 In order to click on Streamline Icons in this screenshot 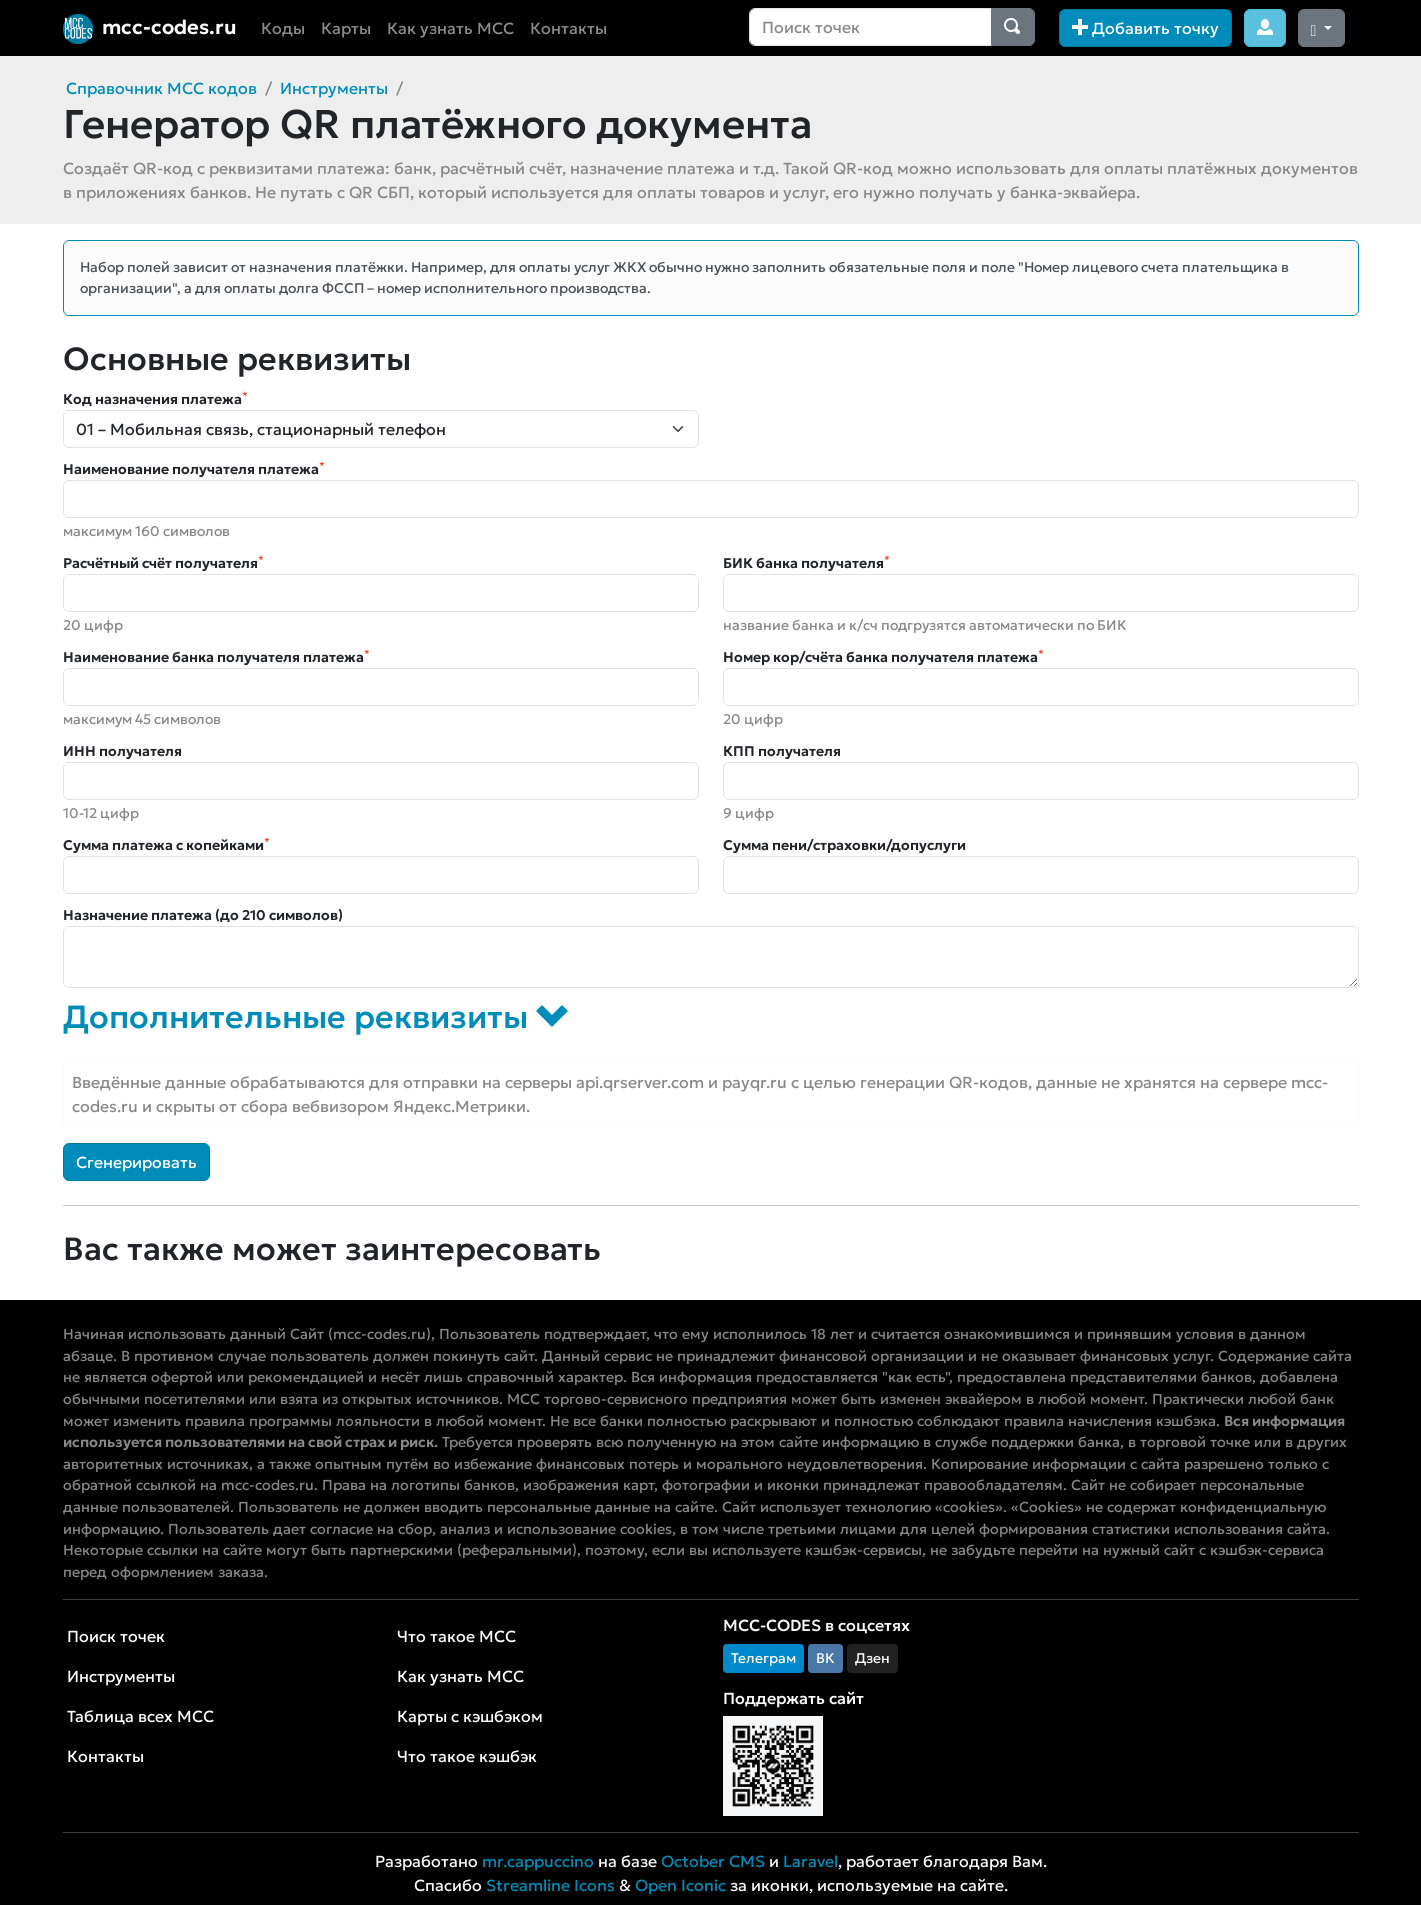, I will do `click(550, 1885)`.